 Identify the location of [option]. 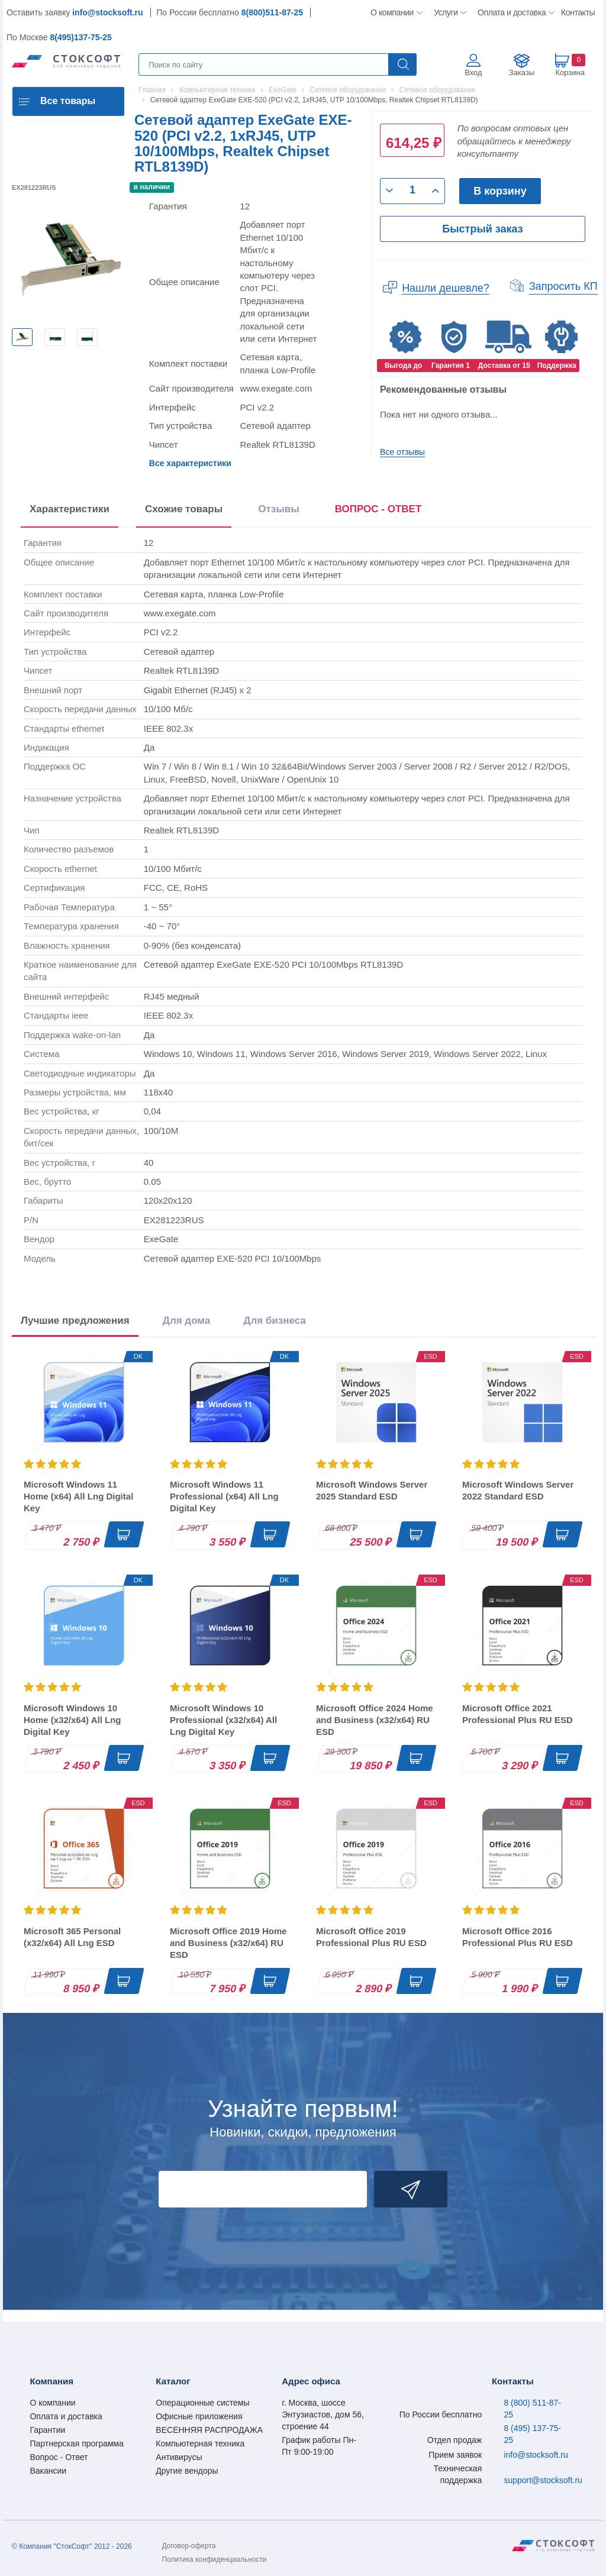
(22, 337).